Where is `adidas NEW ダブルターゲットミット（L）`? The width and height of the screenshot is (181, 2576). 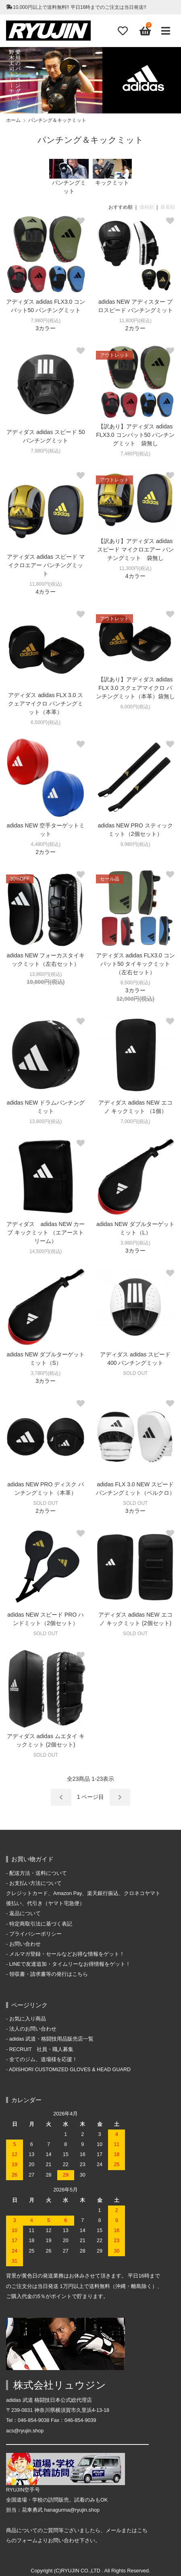 adidas NEW ダブルターゲットミット（L） is located at coordinates (135, 1228).